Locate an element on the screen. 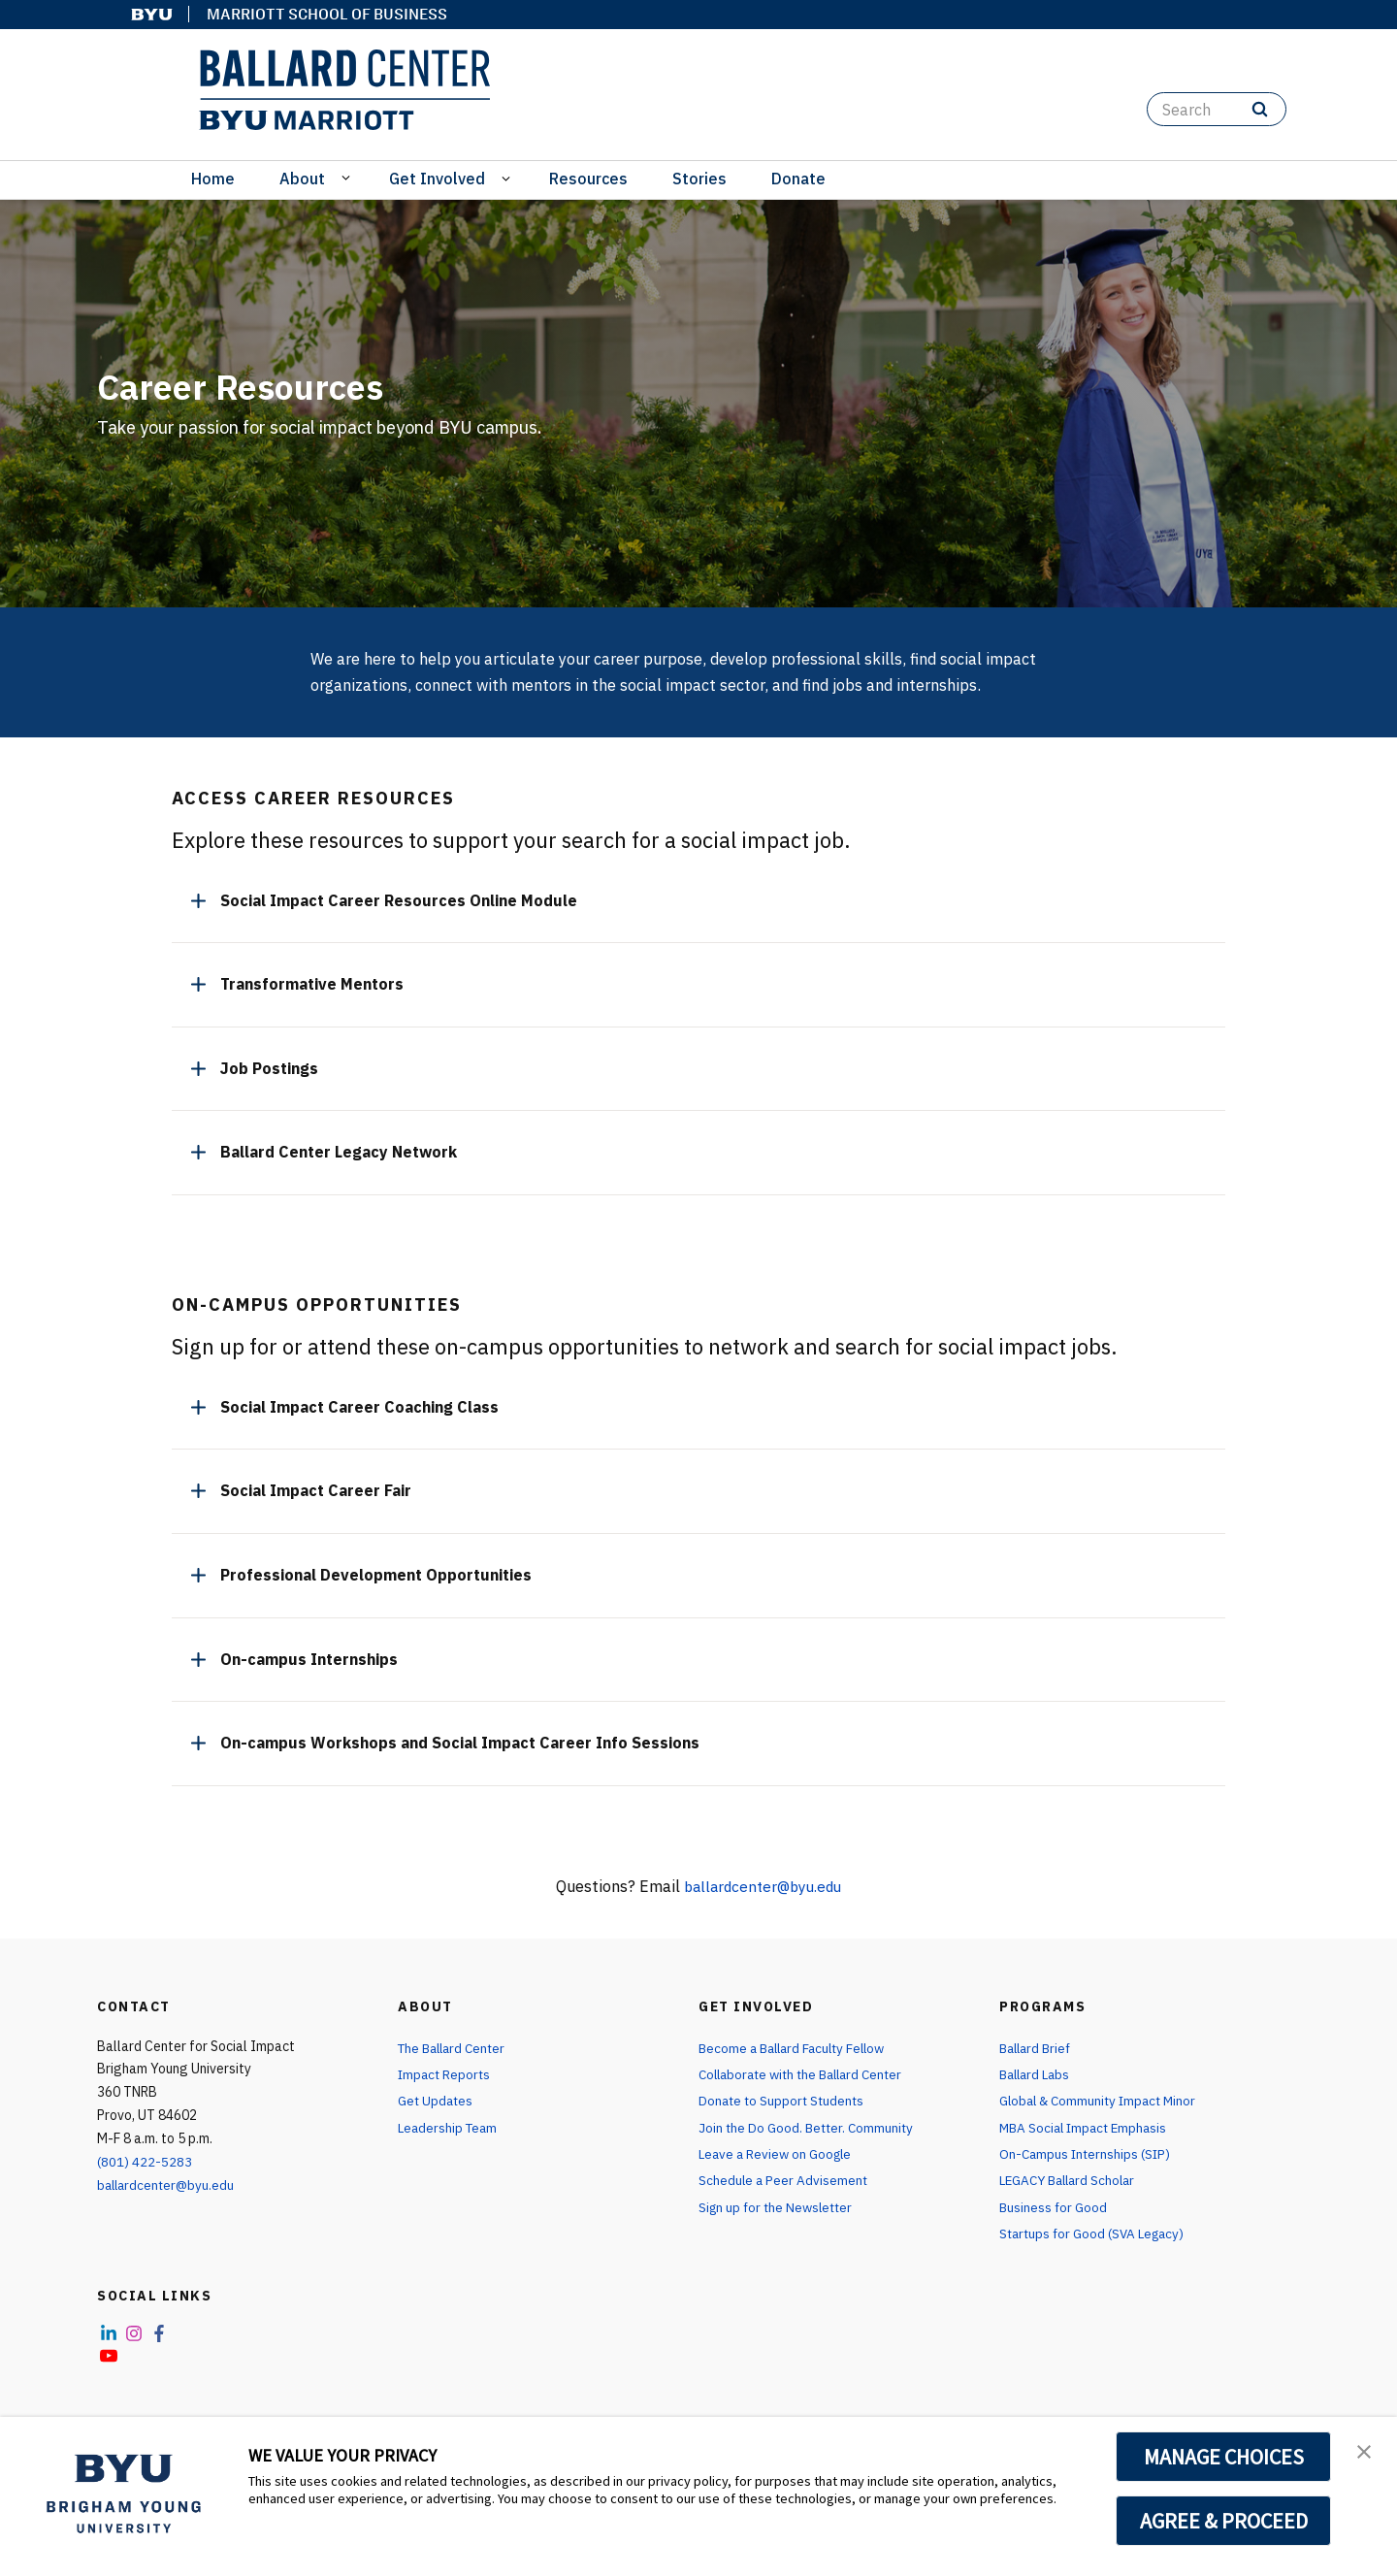  Stories is located at coordinates (699, 178).